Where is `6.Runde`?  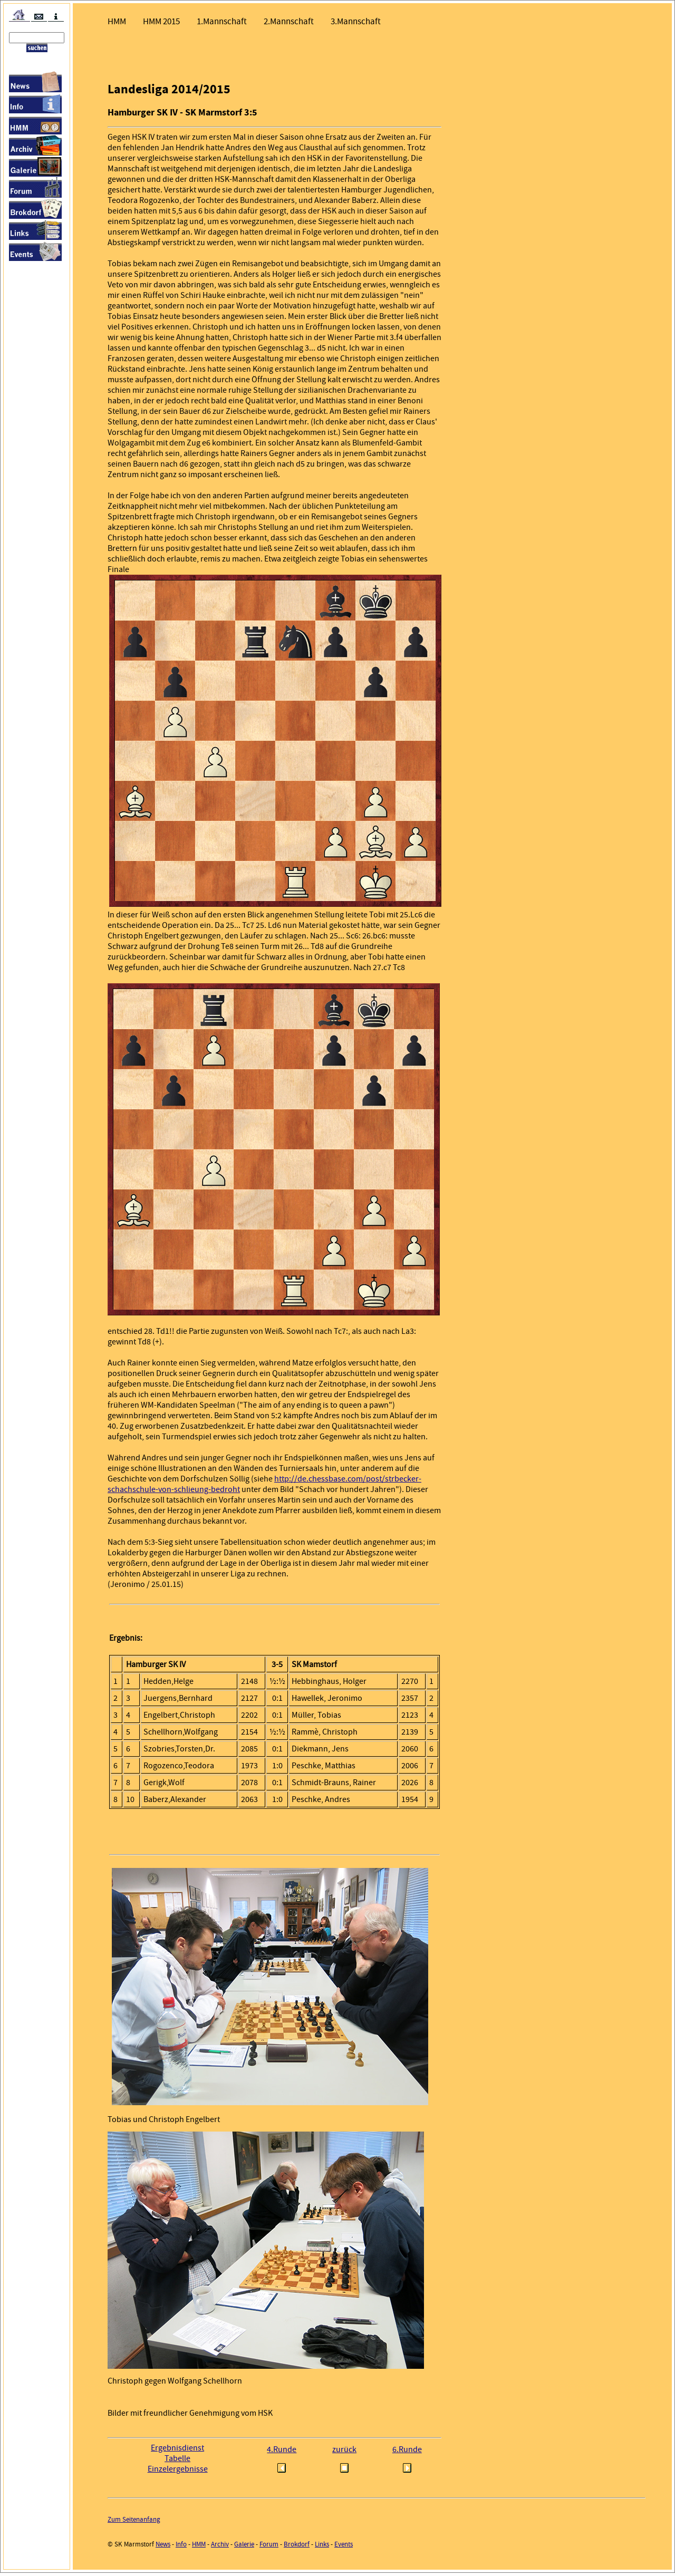
6.Runde is located at coordinates (407, 2452).